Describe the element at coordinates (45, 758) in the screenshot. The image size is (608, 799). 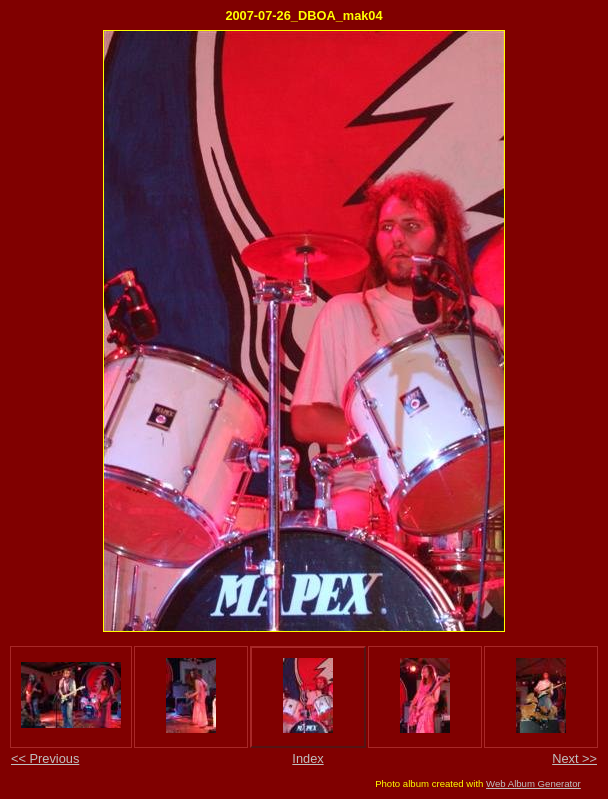
I see `<< Previous` at that location.